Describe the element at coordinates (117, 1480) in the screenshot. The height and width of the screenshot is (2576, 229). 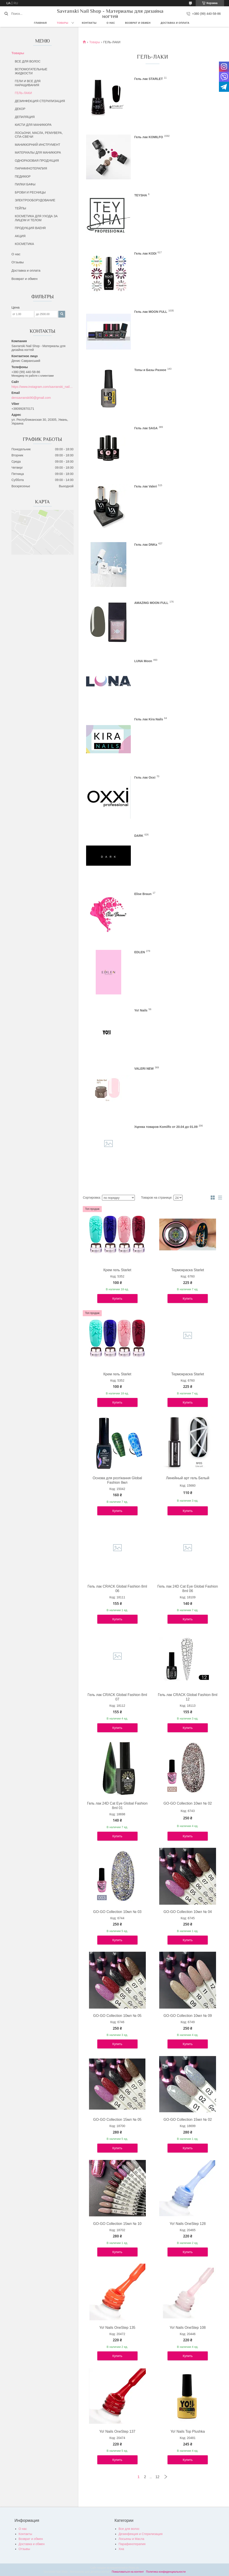
I see `Основа для розтікання Global Fashion 8мл` at that location.